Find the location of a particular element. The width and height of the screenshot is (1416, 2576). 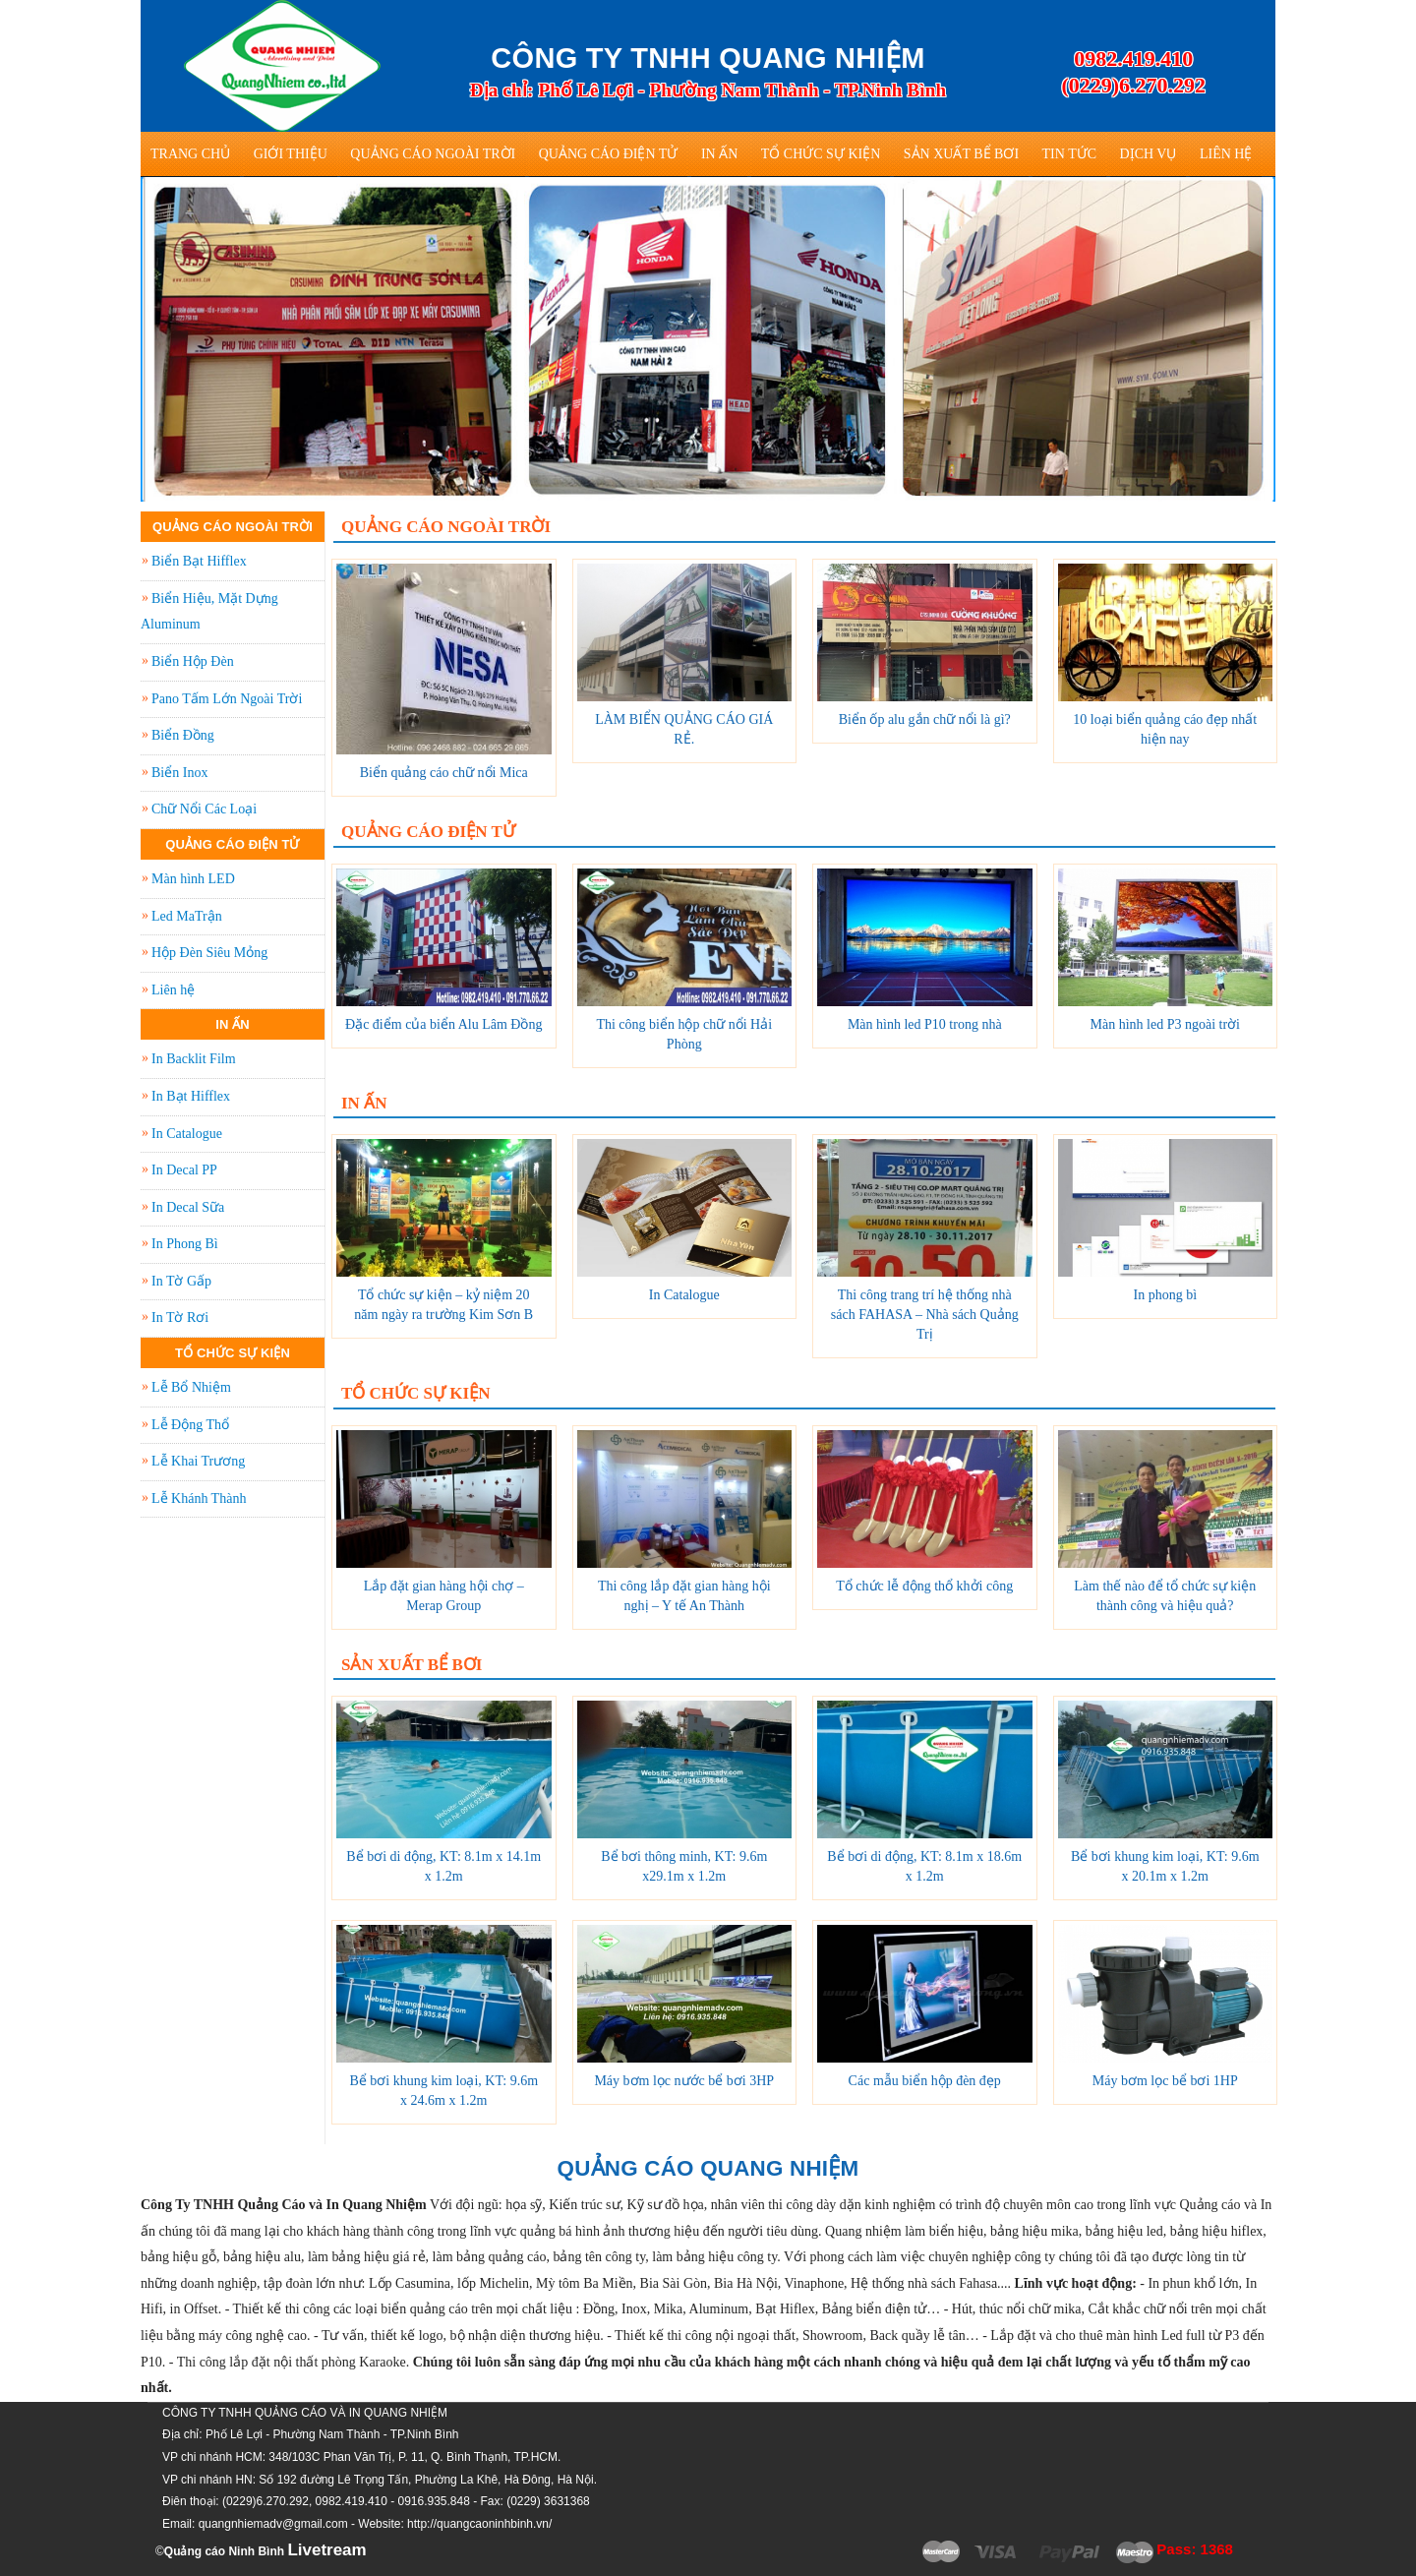

Chữ Nổi Các Loại is located at coordinates (204, 809).